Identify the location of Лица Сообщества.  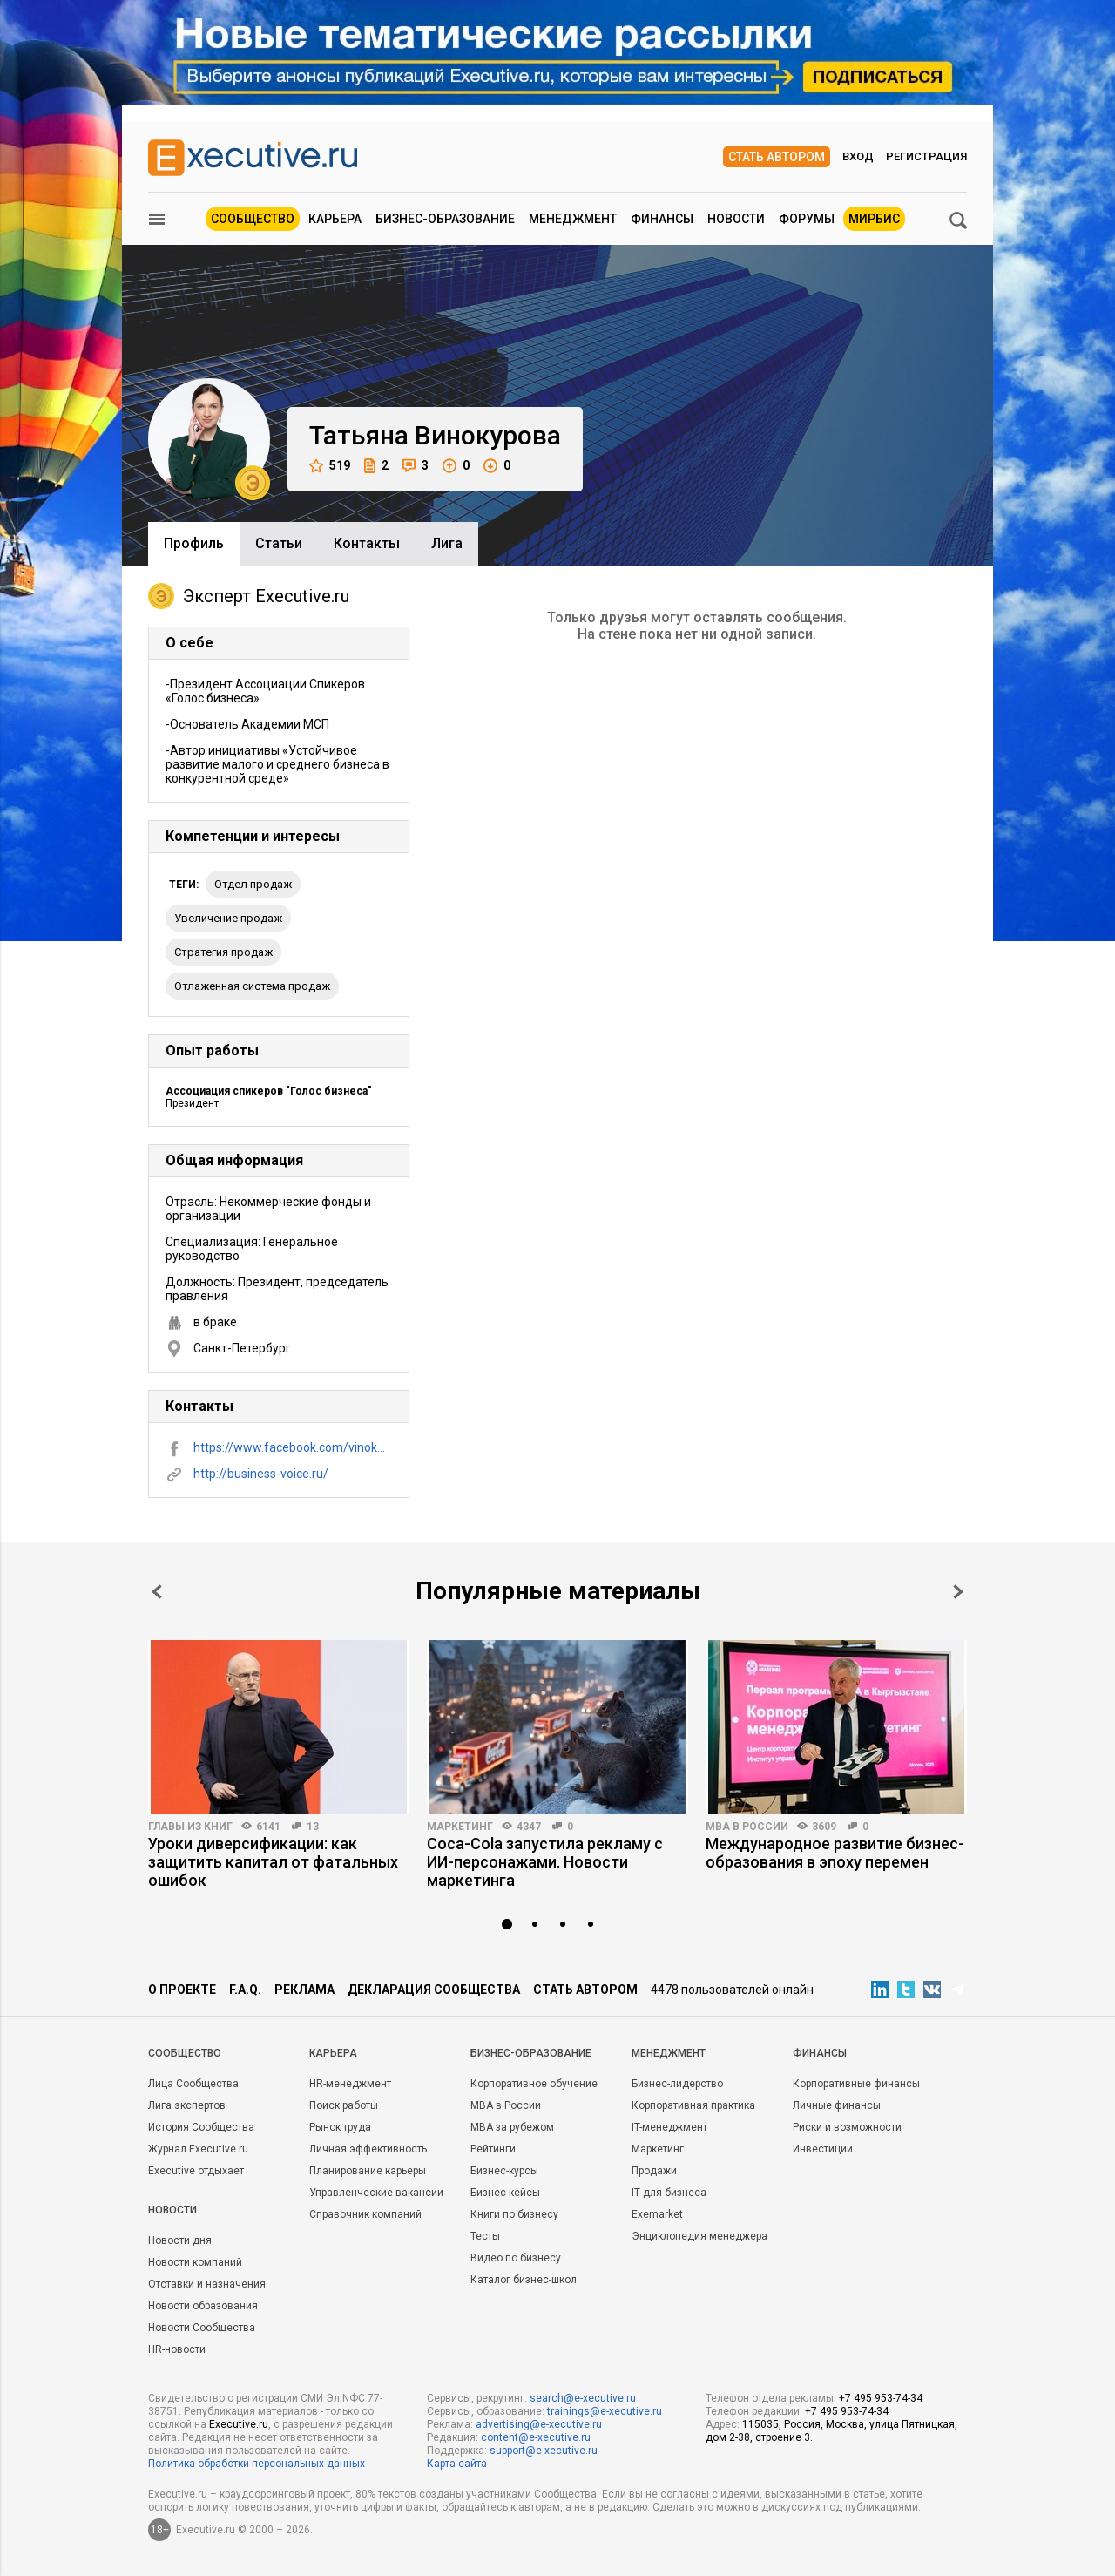
(193, 2084).